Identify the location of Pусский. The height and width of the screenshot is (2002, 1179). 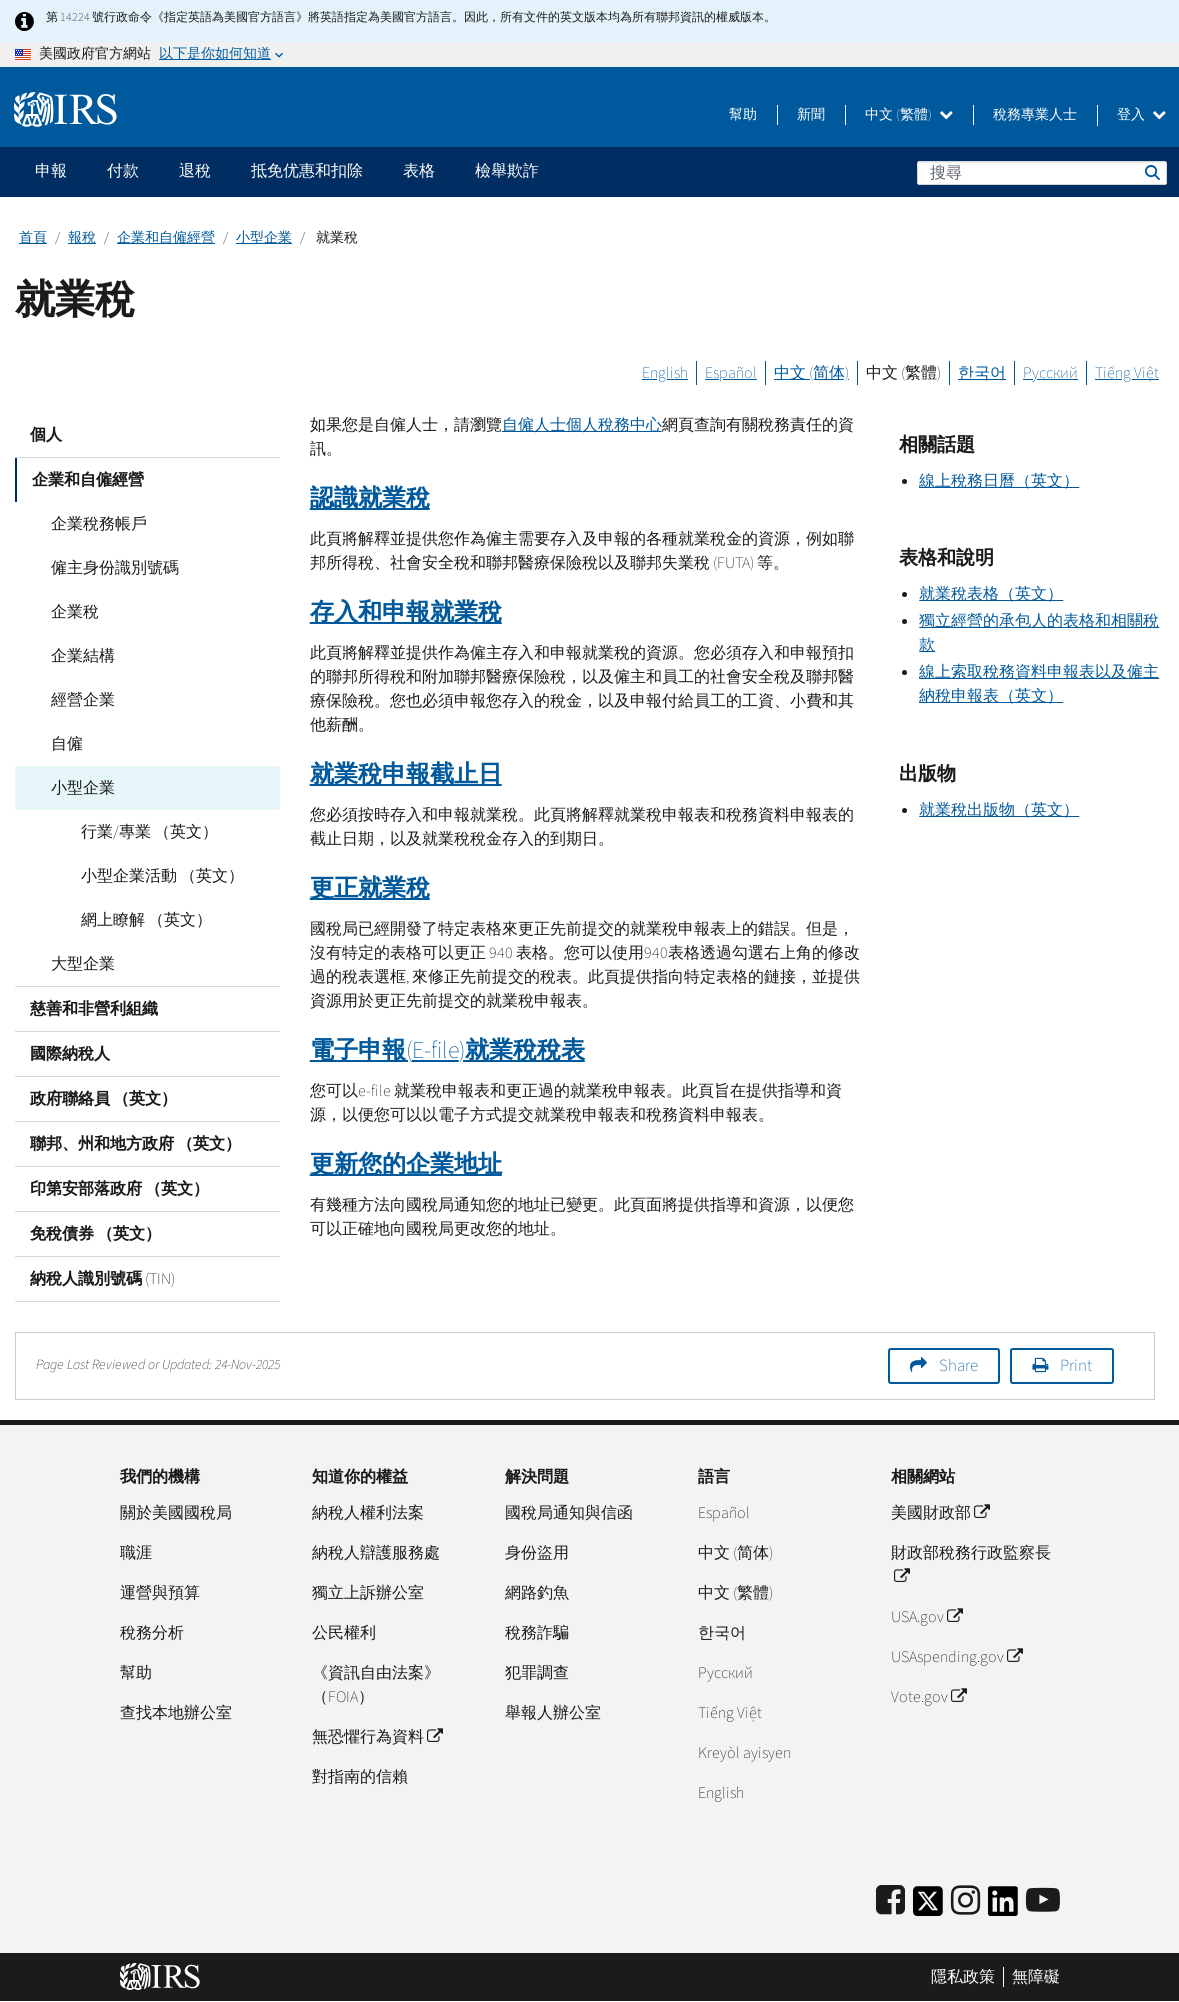
(725, 1673).